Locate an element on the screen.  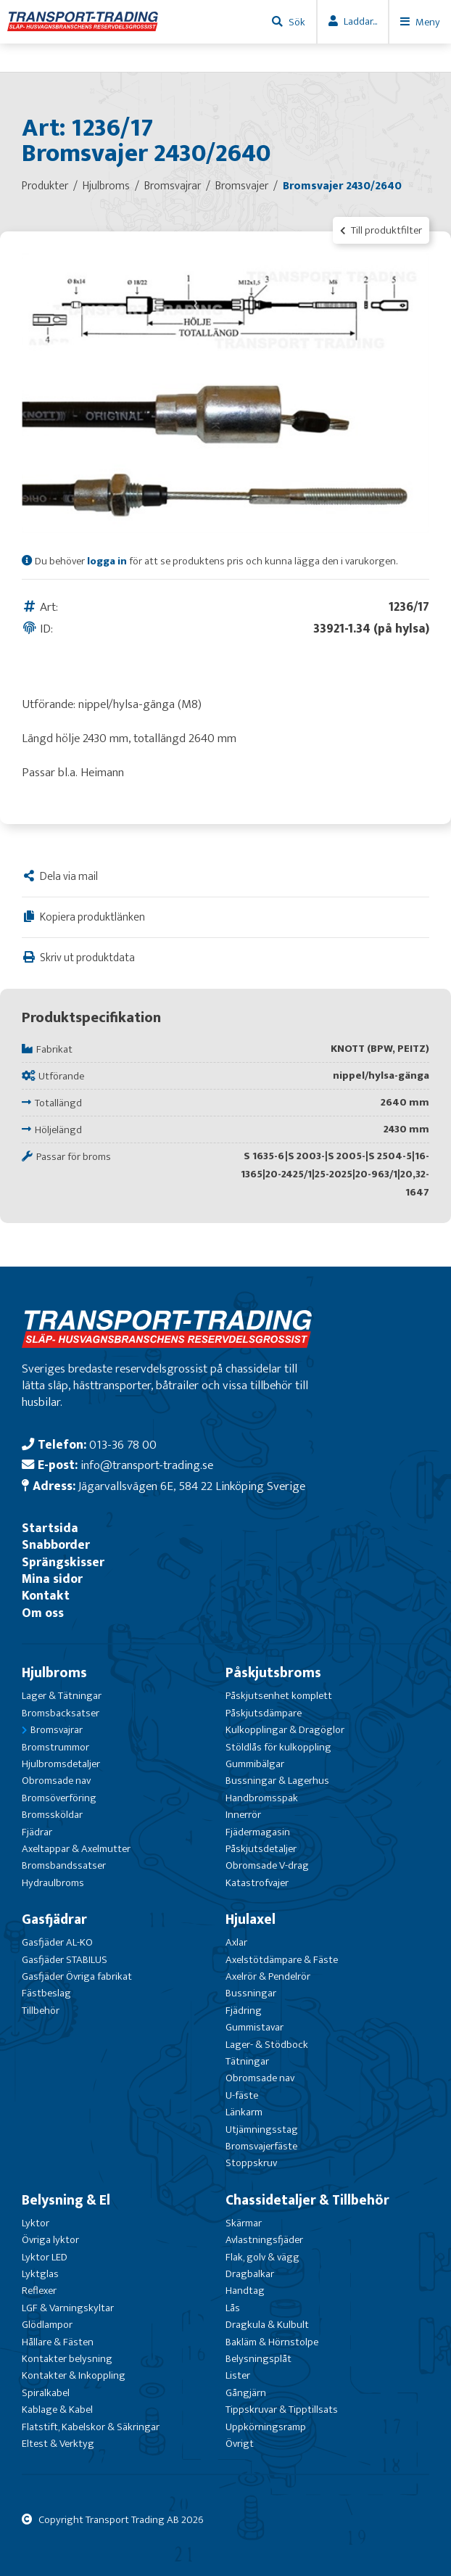
Fjädring is located at coordinates (244, 2010).